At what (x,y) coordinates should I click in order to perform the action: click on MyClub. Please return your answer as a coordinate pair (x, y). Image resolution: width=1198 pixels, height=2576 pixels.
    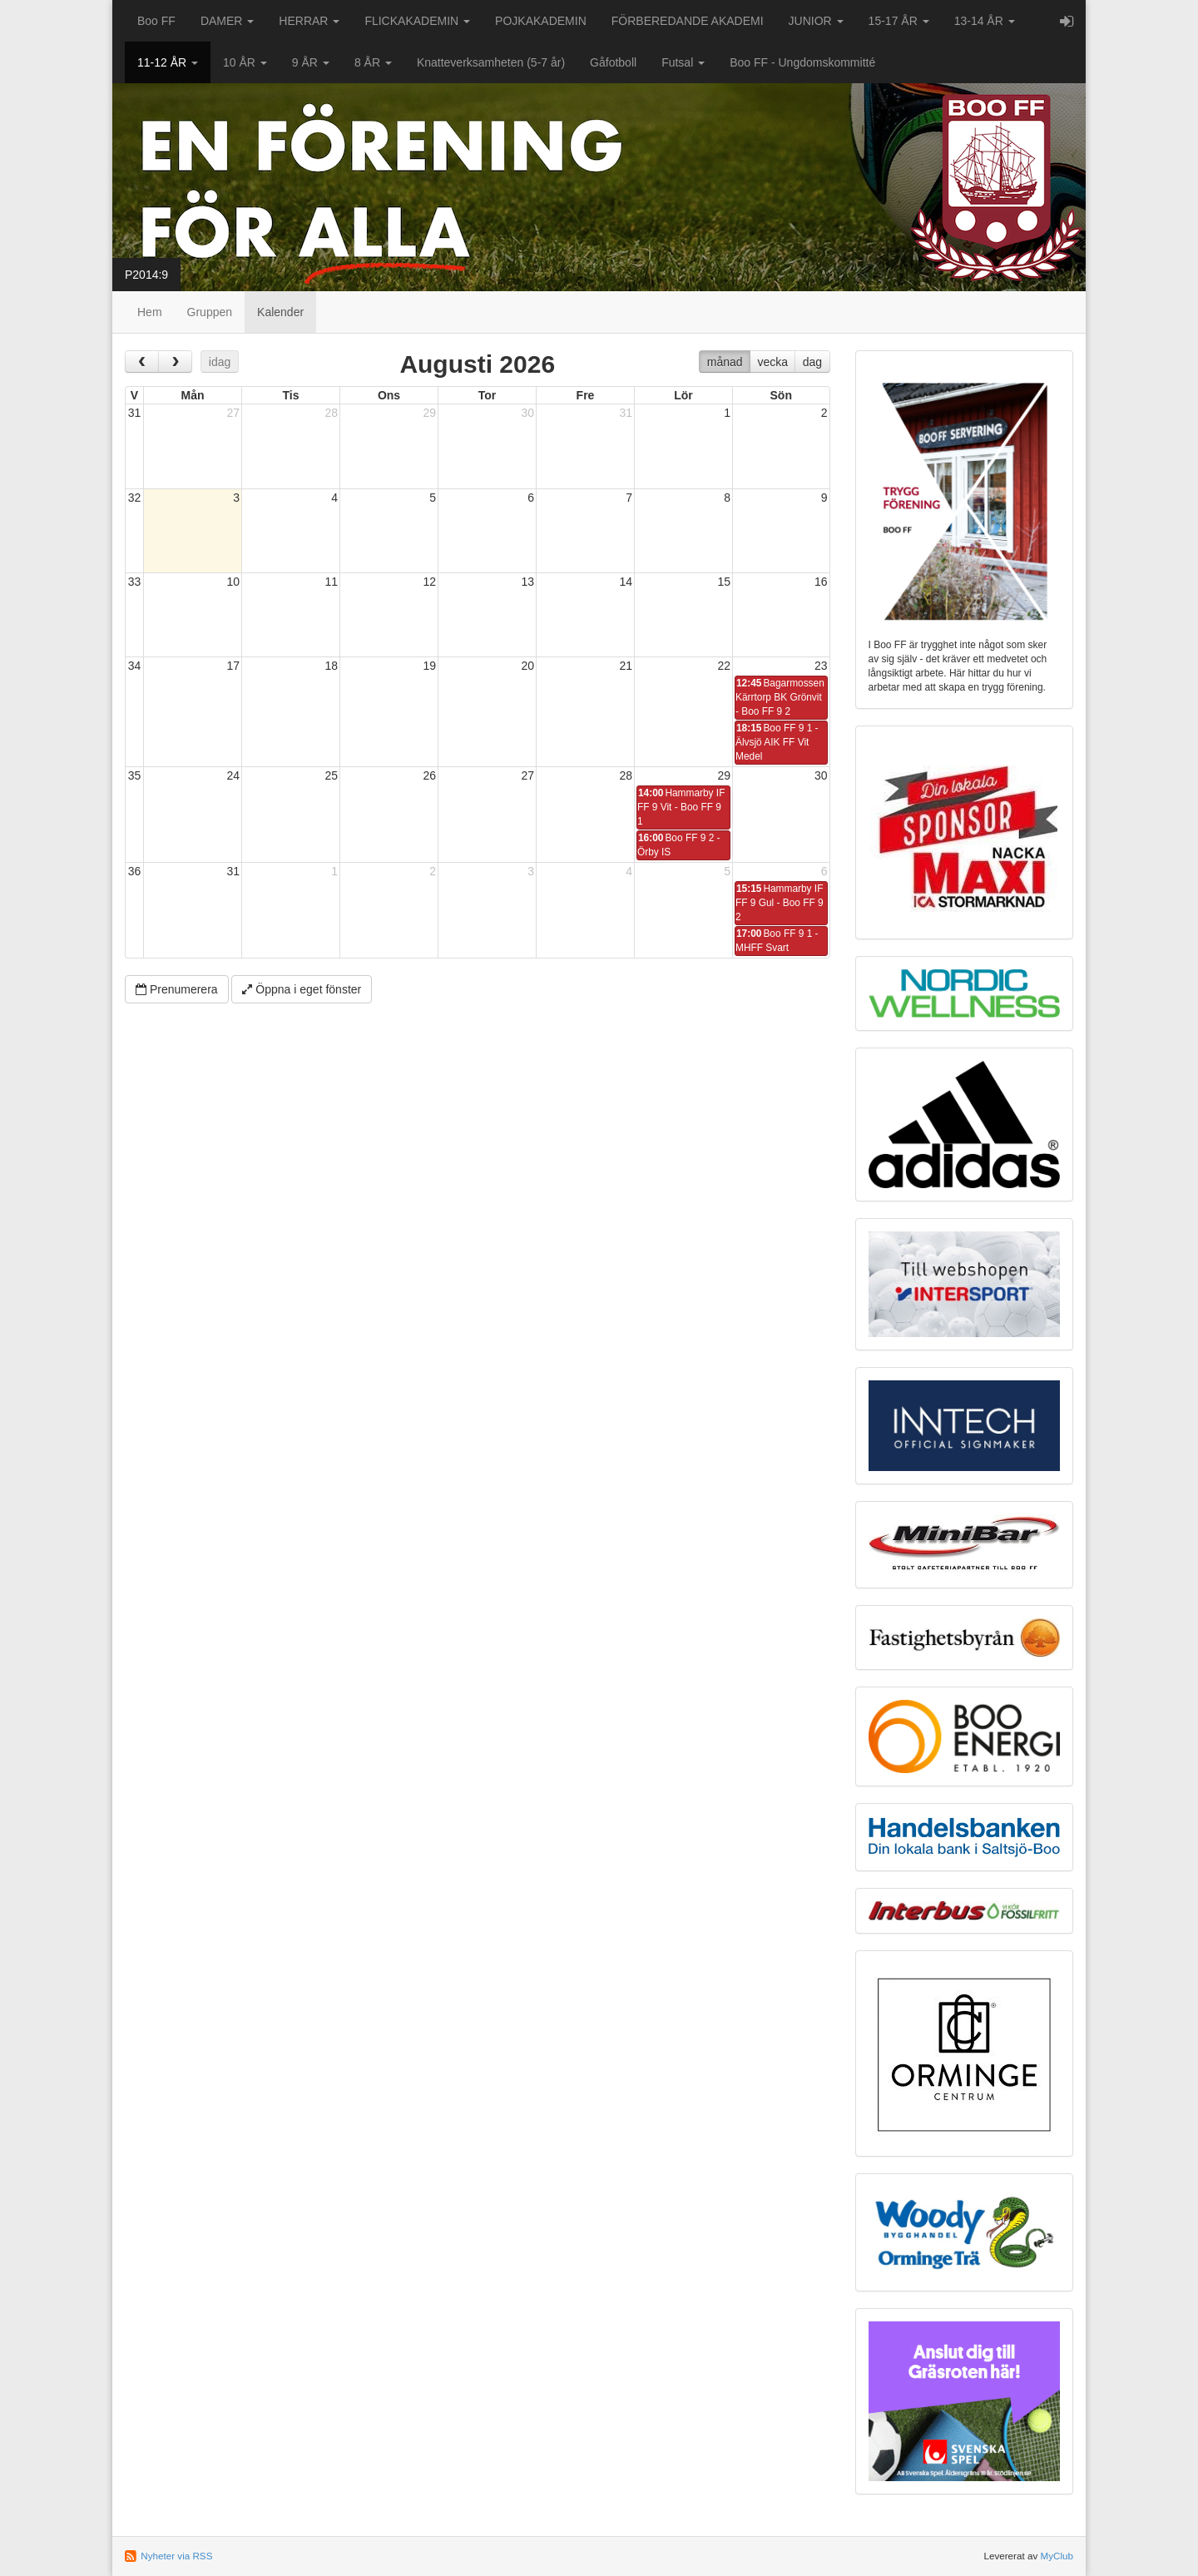
    Looking at the image, I should click on (1056, 2555).